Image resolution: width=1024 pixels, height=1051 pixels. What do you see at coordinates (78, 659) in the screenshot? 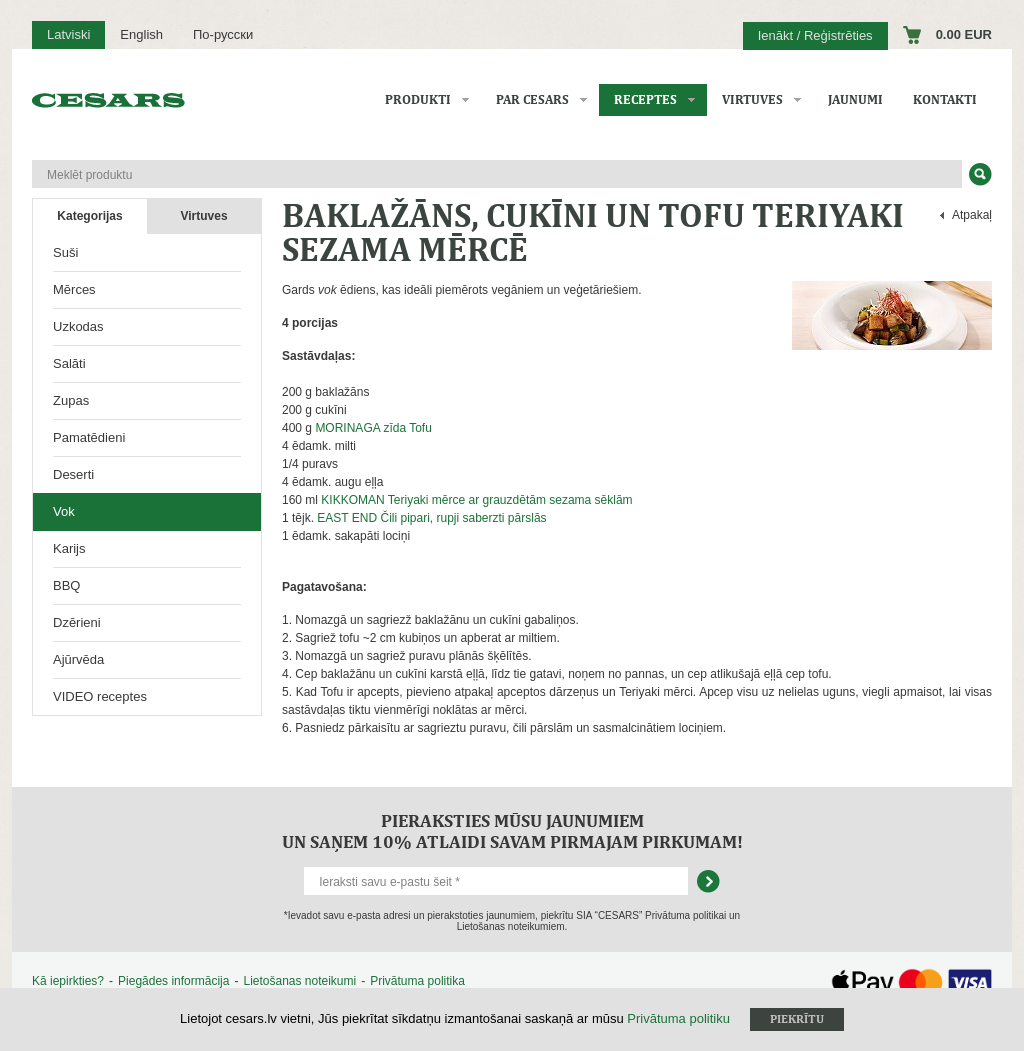
I see `Ajūrvēda` at bounding box center [78, 659].